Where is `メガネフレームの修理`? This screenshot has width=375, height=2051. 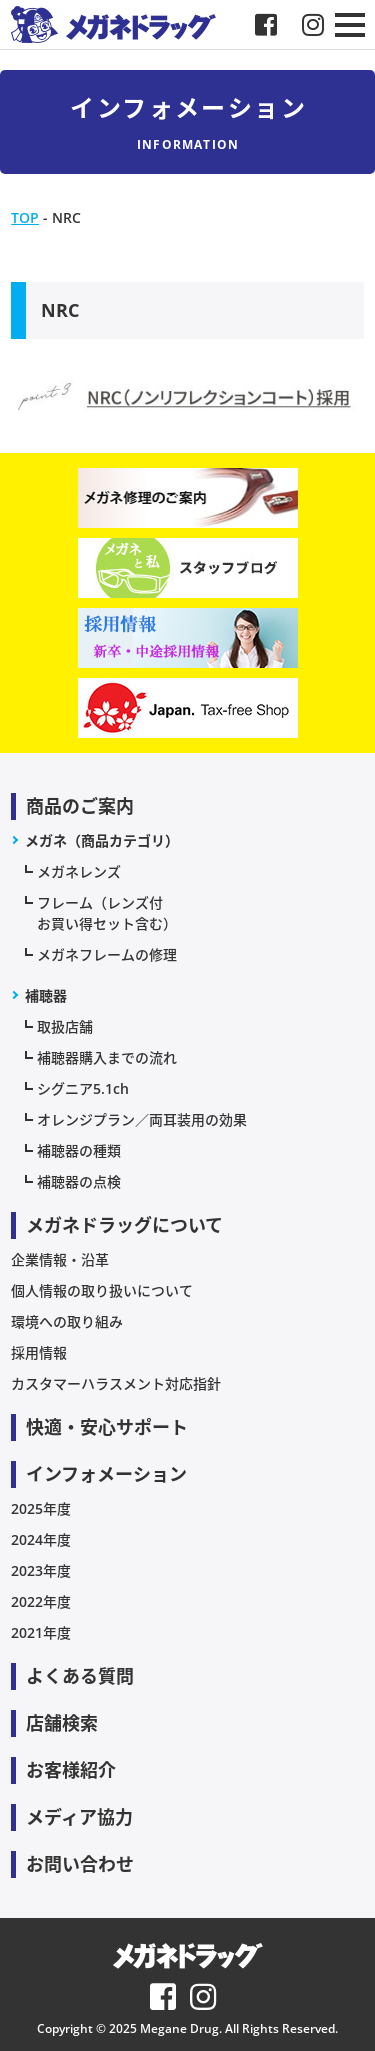
メガネフレームの修理 is located at coordinates (107, 954).